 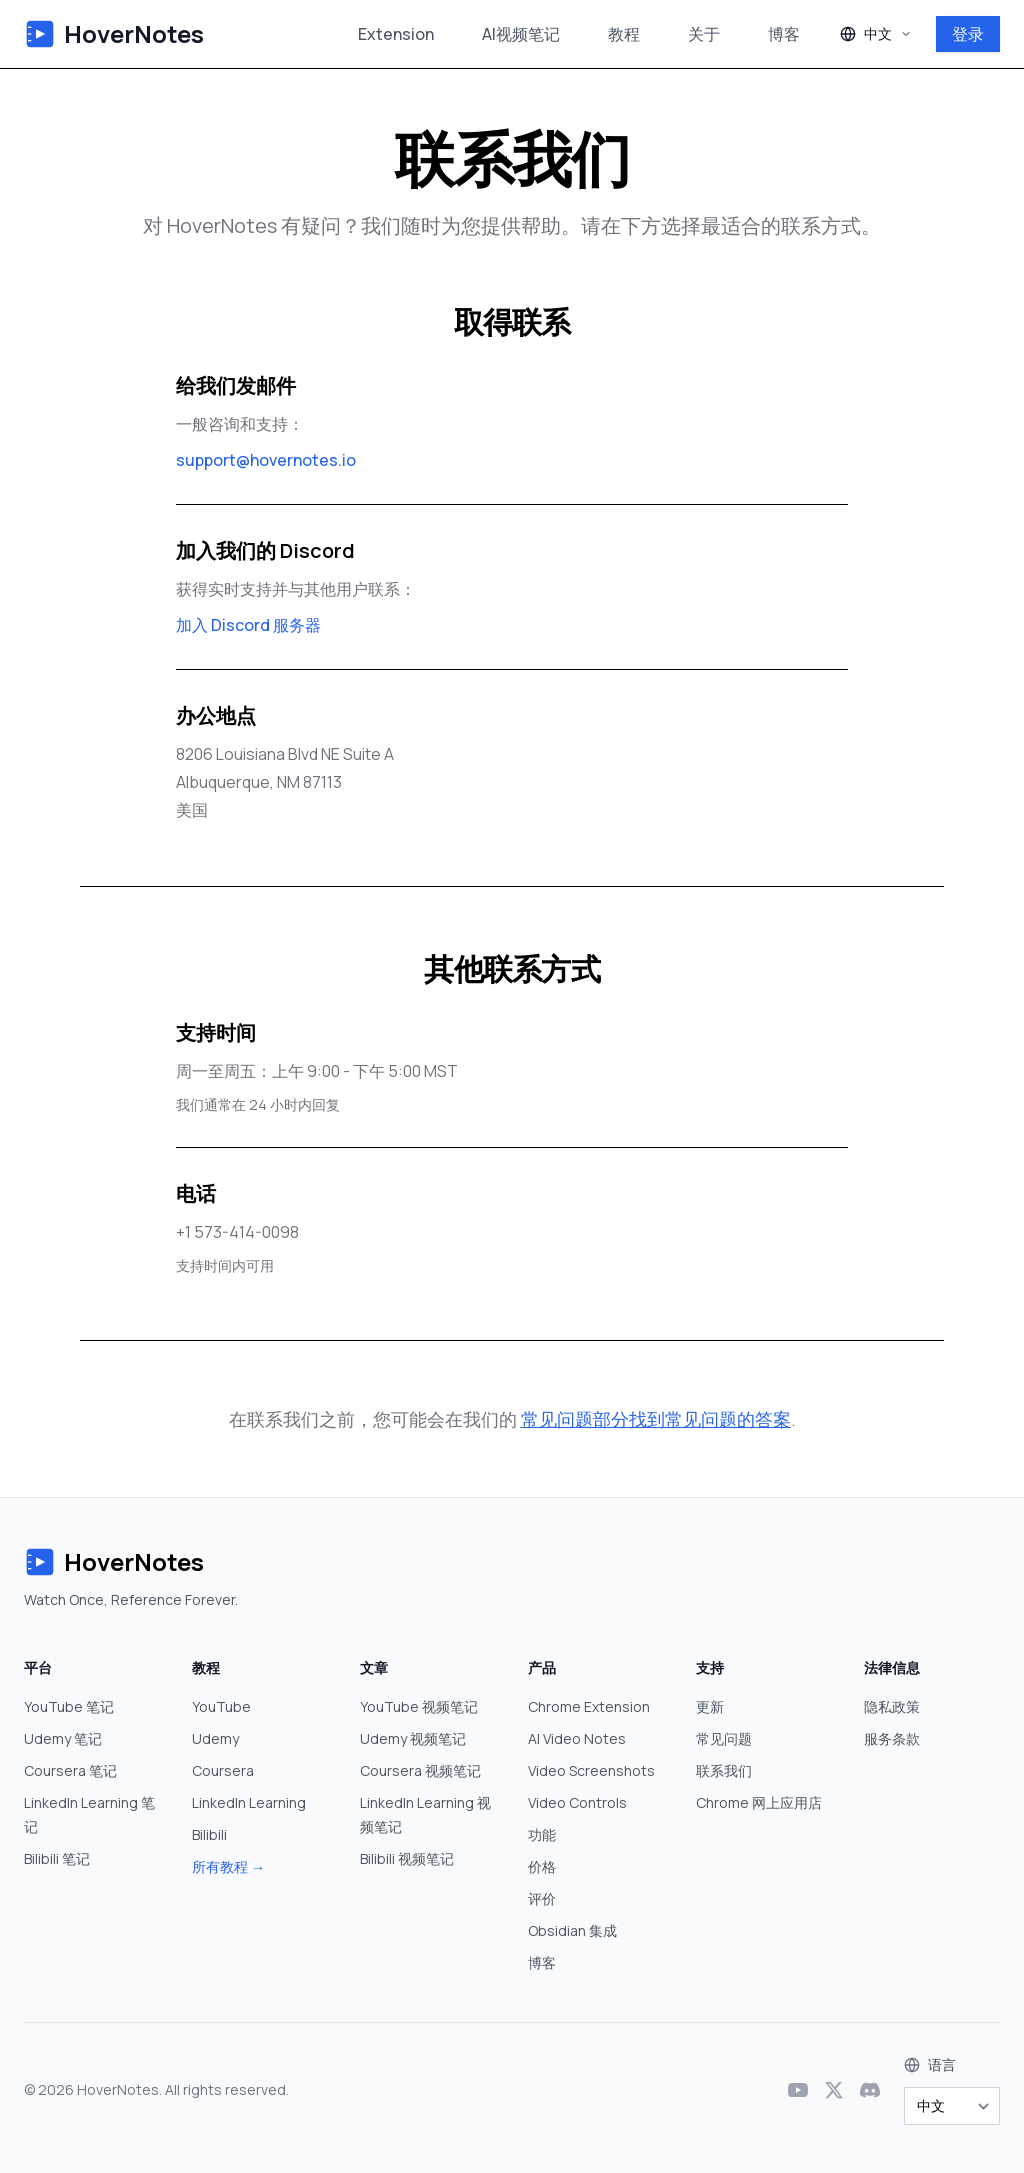 What do you see at coordinates (413, 1738) in the screenshot?
I see `Udemy 视频笔记` at bounding box center [413, 1738].